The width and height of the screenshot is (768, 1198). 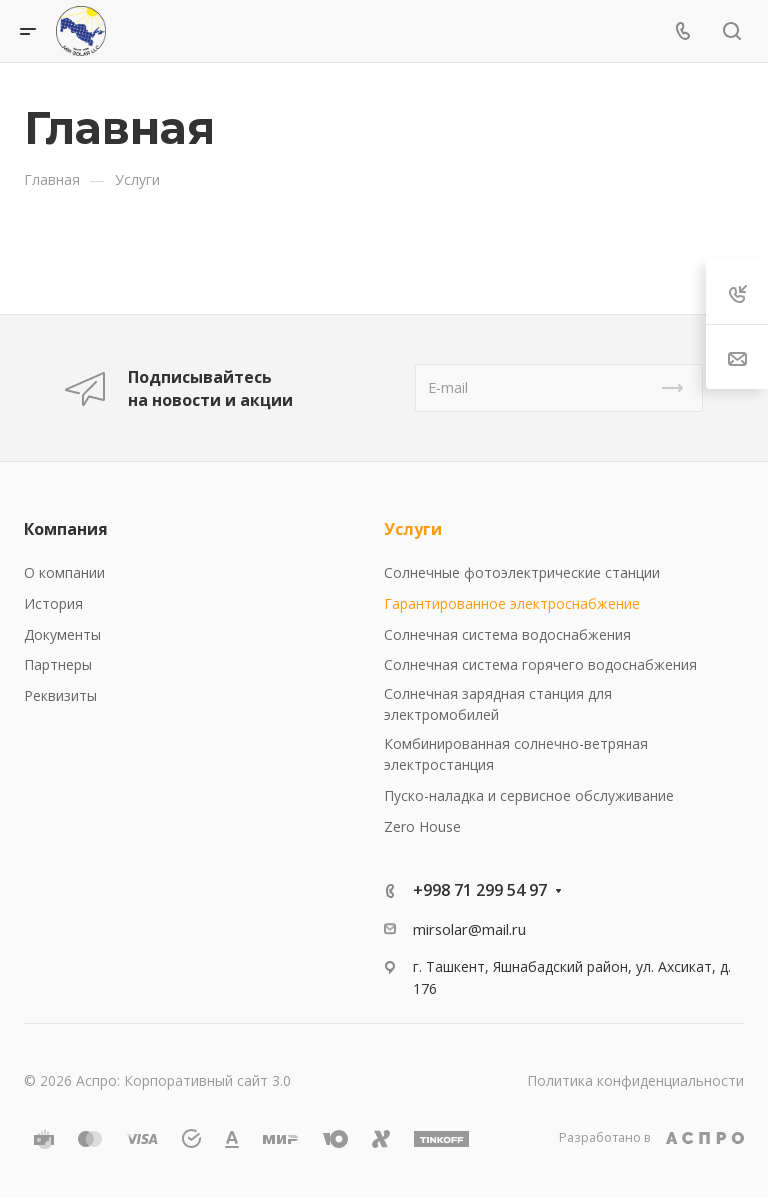 What do you see at coordinates (507, 634) in the screenshot?
I see `Солнечная система водоснабжения` at bounding box center [507, 634].